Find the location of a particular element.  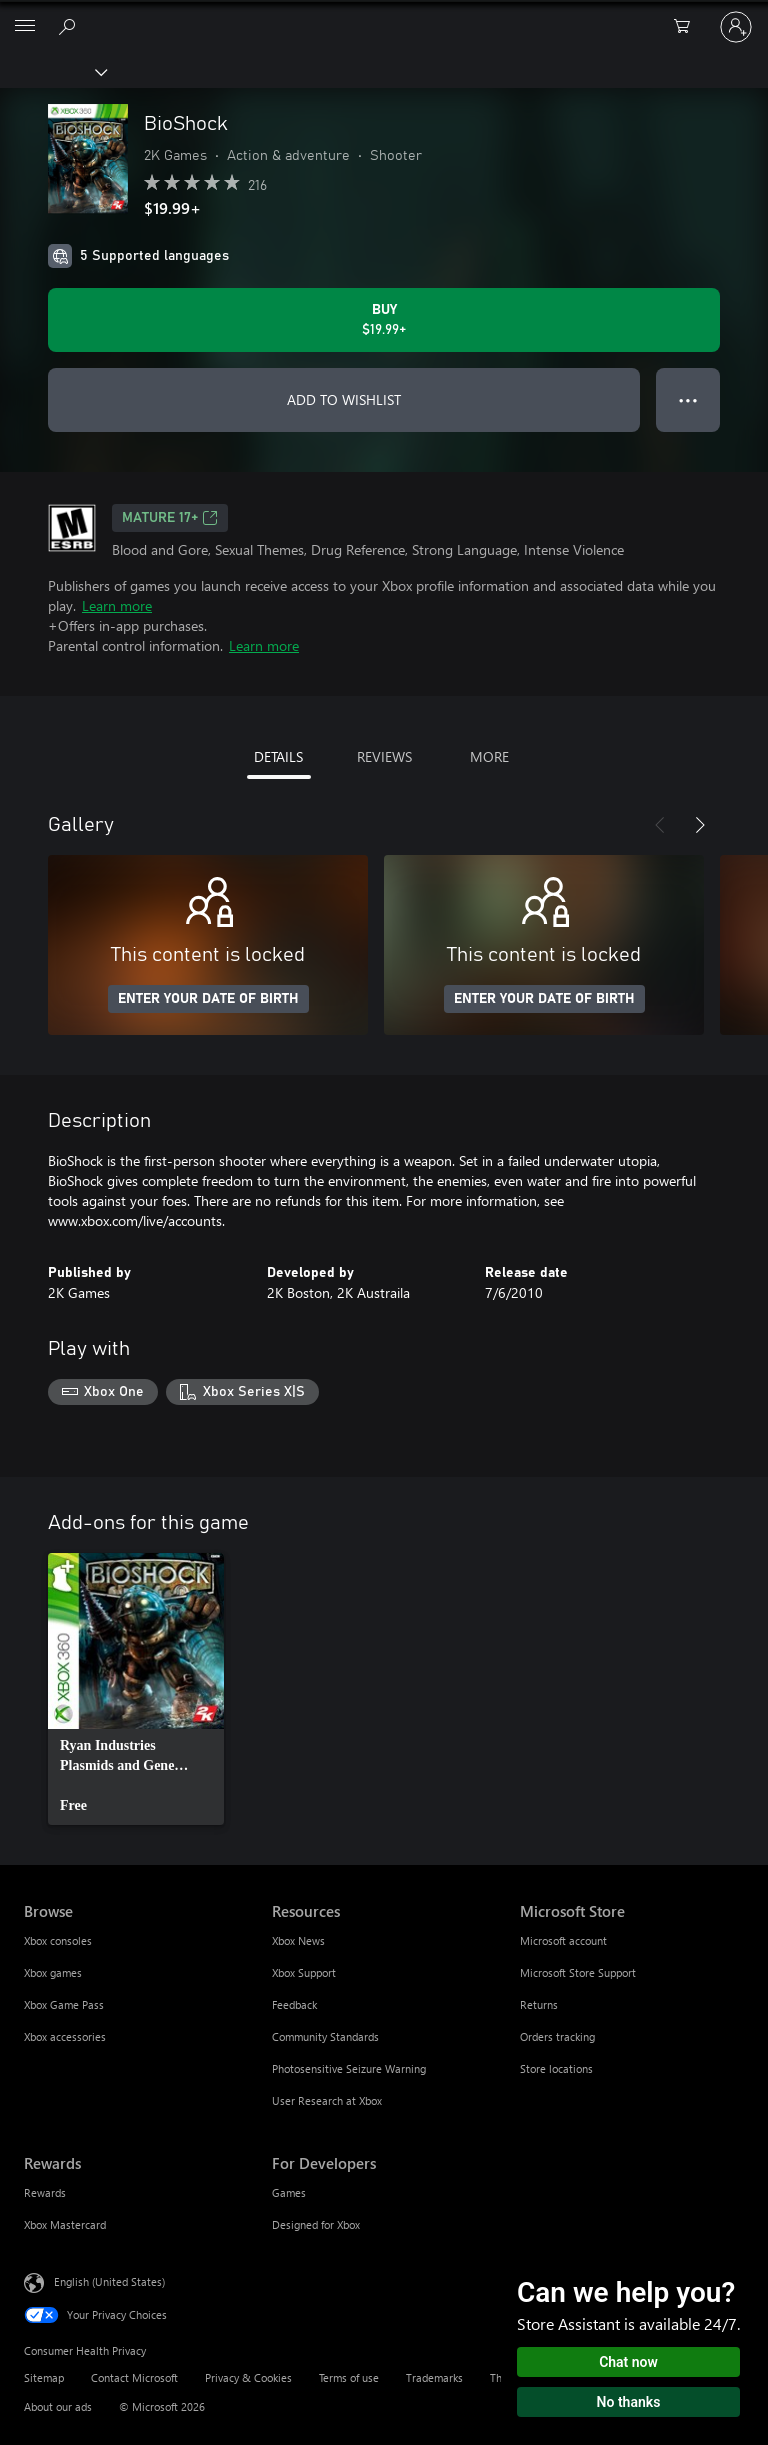

Rewards [Rewards Rewards] is located at coordinates (45, 2192).